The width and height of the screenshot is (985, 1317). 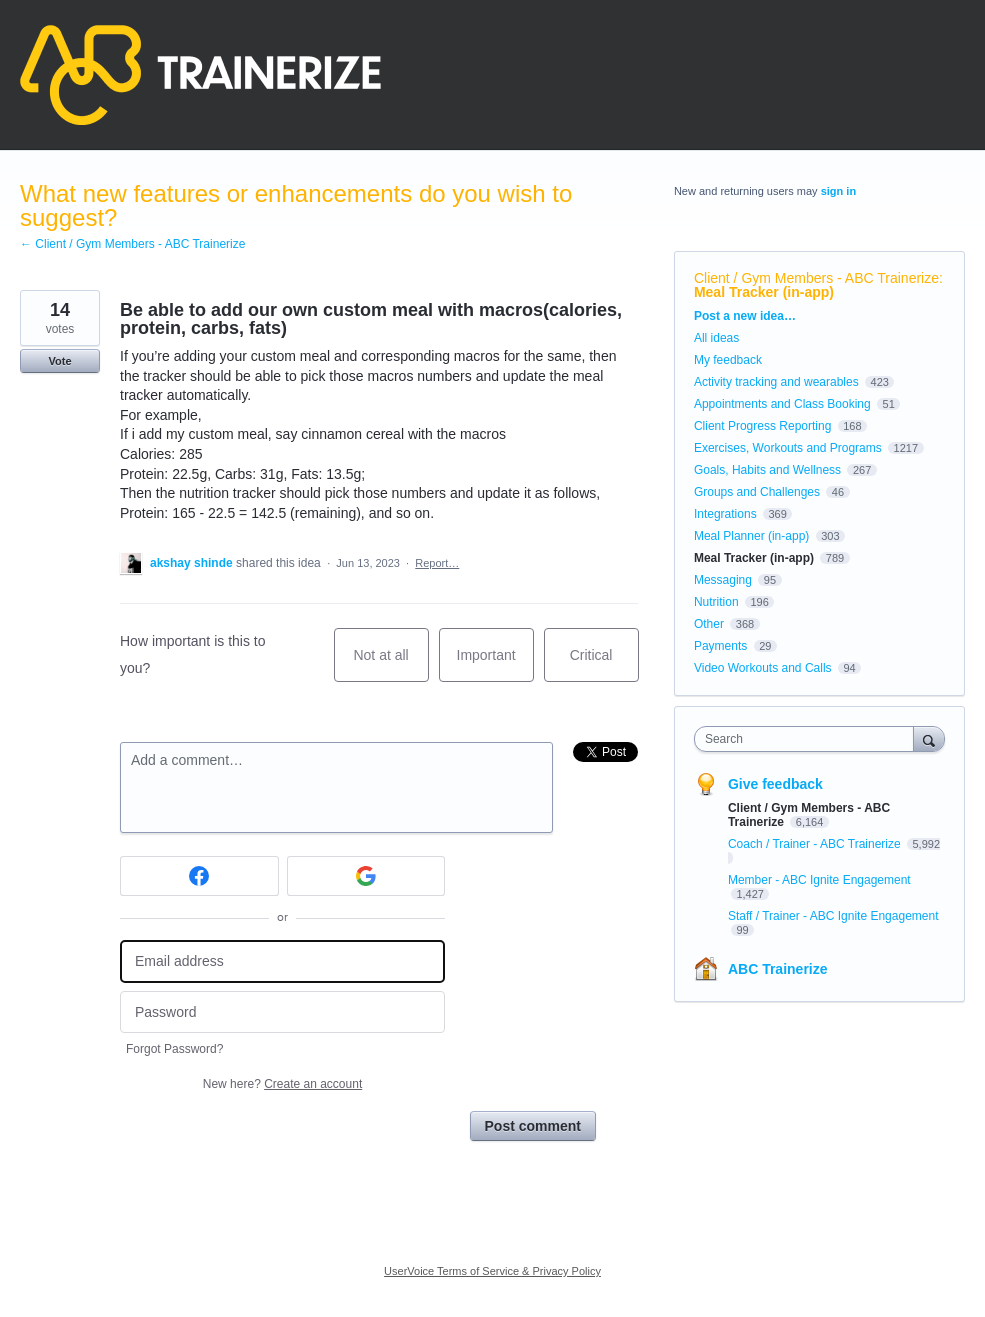 I want to click on Give feedback, so click(x=775, y=784).